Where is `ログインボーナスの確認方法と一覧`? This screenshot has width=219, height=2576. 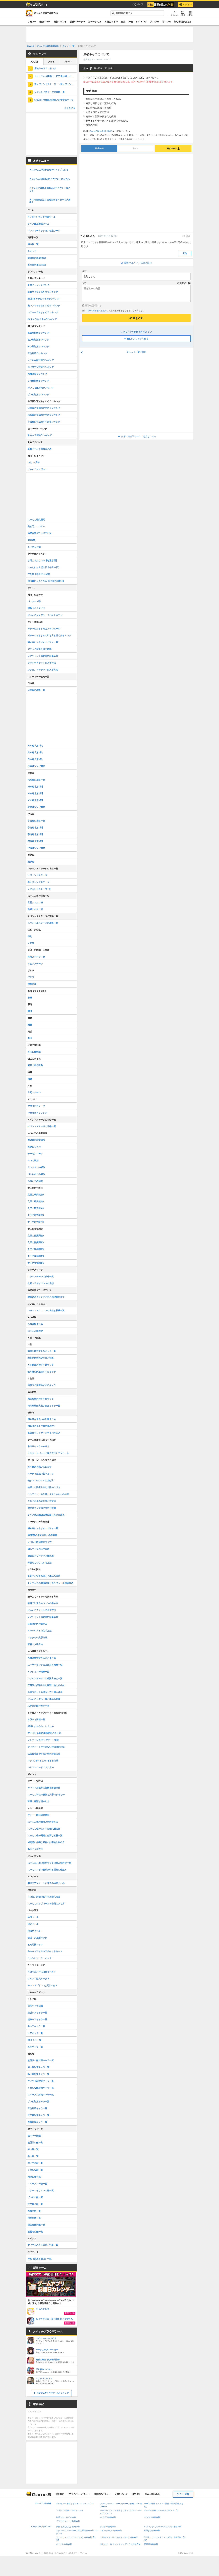
ログインボーナスの確認方法と一覧 is located at coordinates (45, 1678).